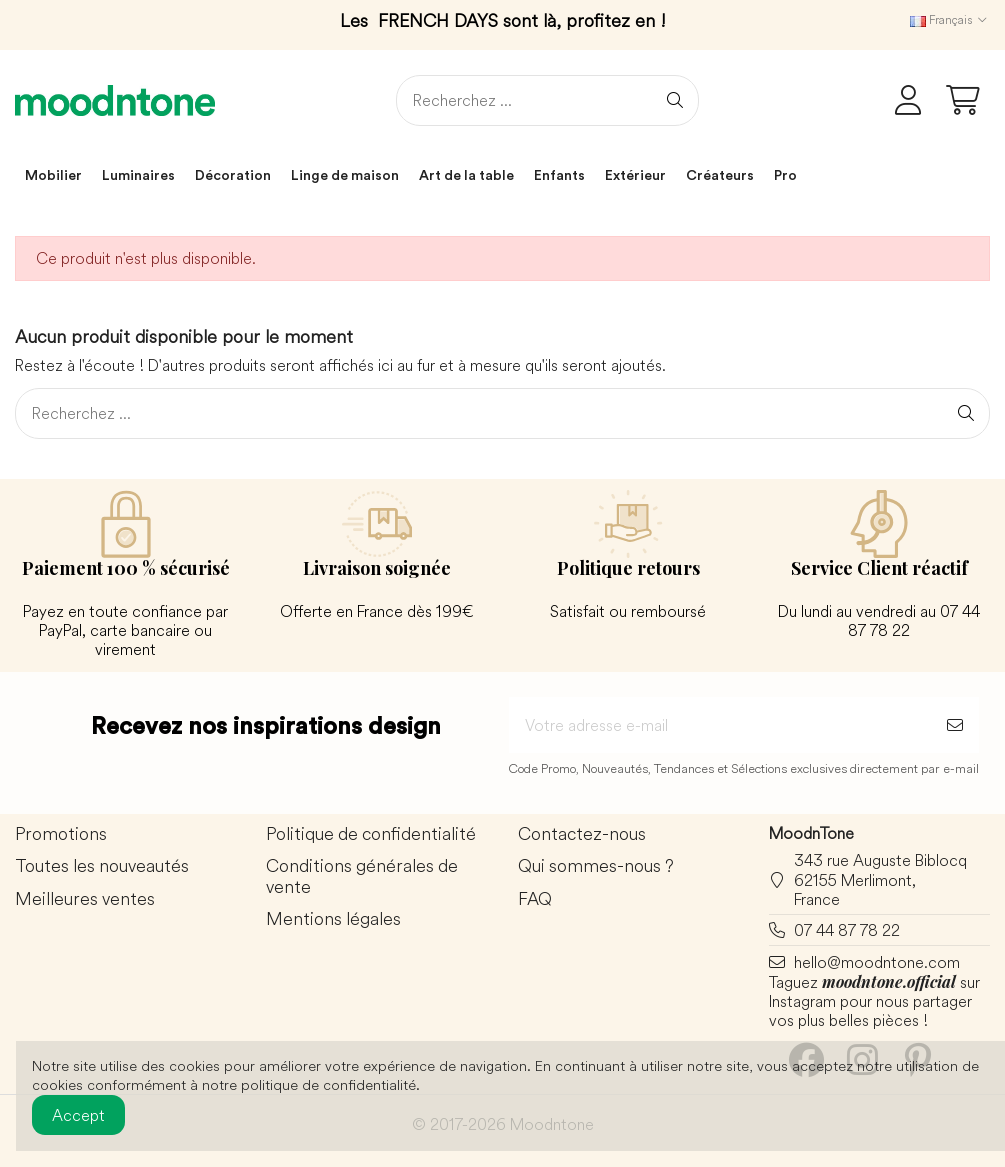  Describe the element at coordinates (720, 725) in the screenshot. I see `[Votre adresse e-mail]` at that location.